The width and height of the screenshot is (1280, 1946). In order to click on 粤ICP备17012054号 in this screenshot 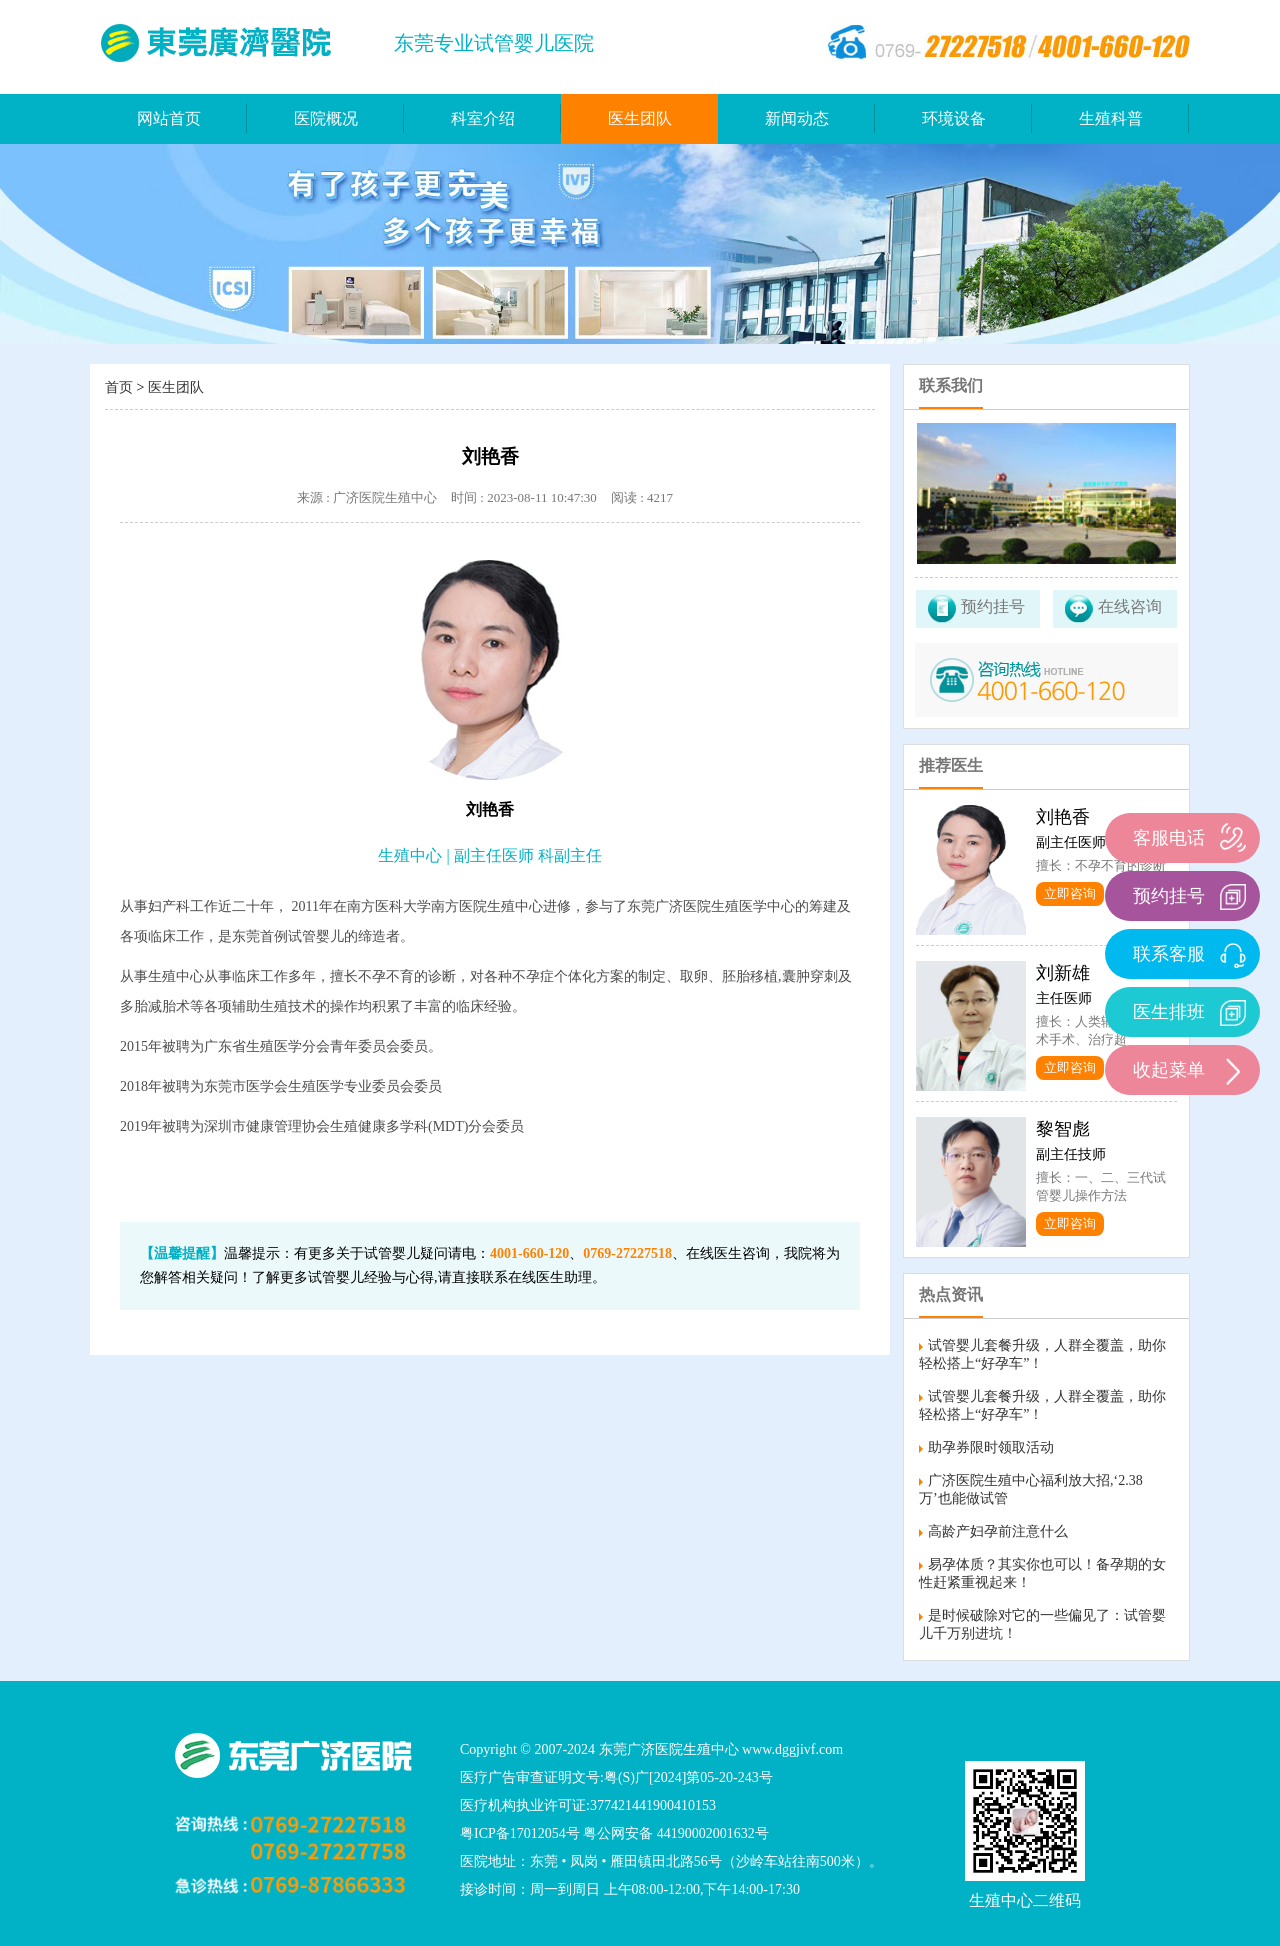, I will do `click(520, 1833)`.